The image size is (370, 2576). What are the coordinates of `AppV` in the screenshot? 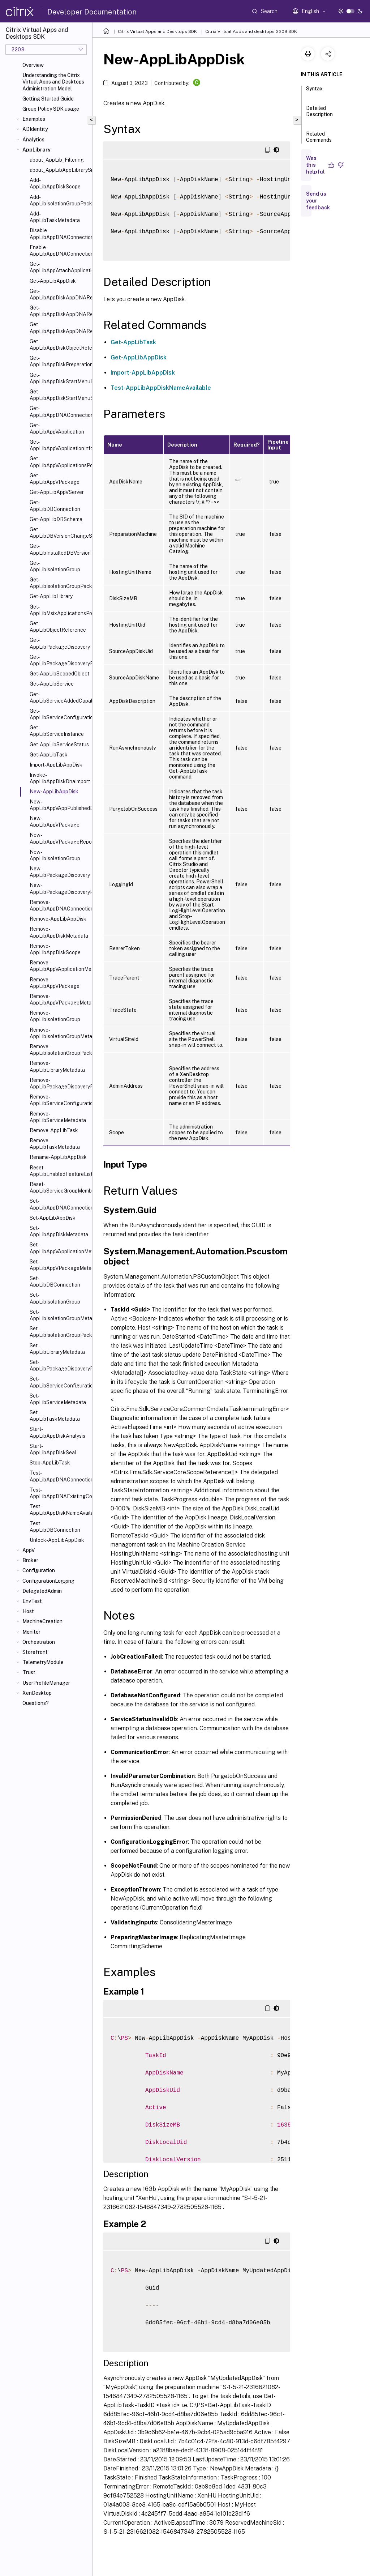 It's located at (28, 1550).